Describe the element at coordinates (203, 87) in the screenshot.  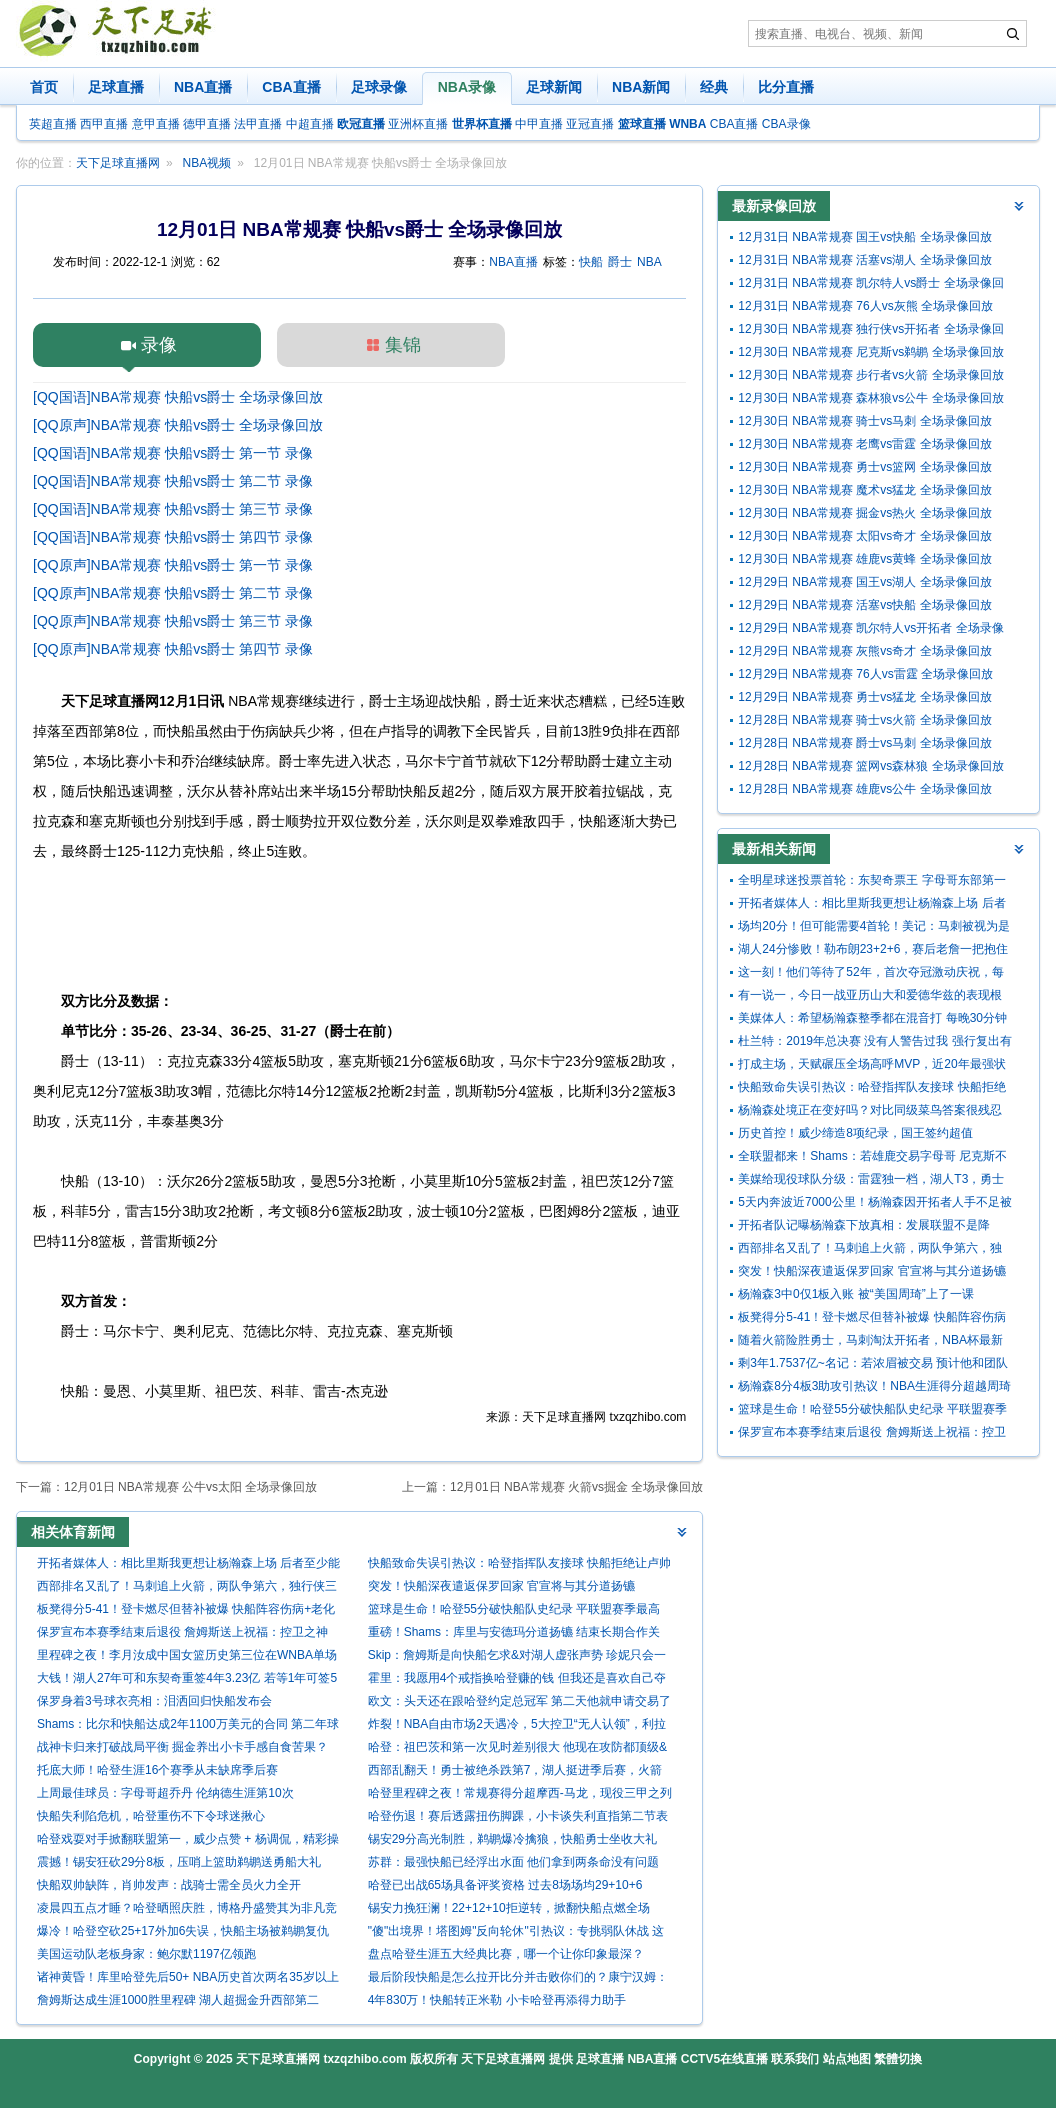
I see `NBA直播` at that location.